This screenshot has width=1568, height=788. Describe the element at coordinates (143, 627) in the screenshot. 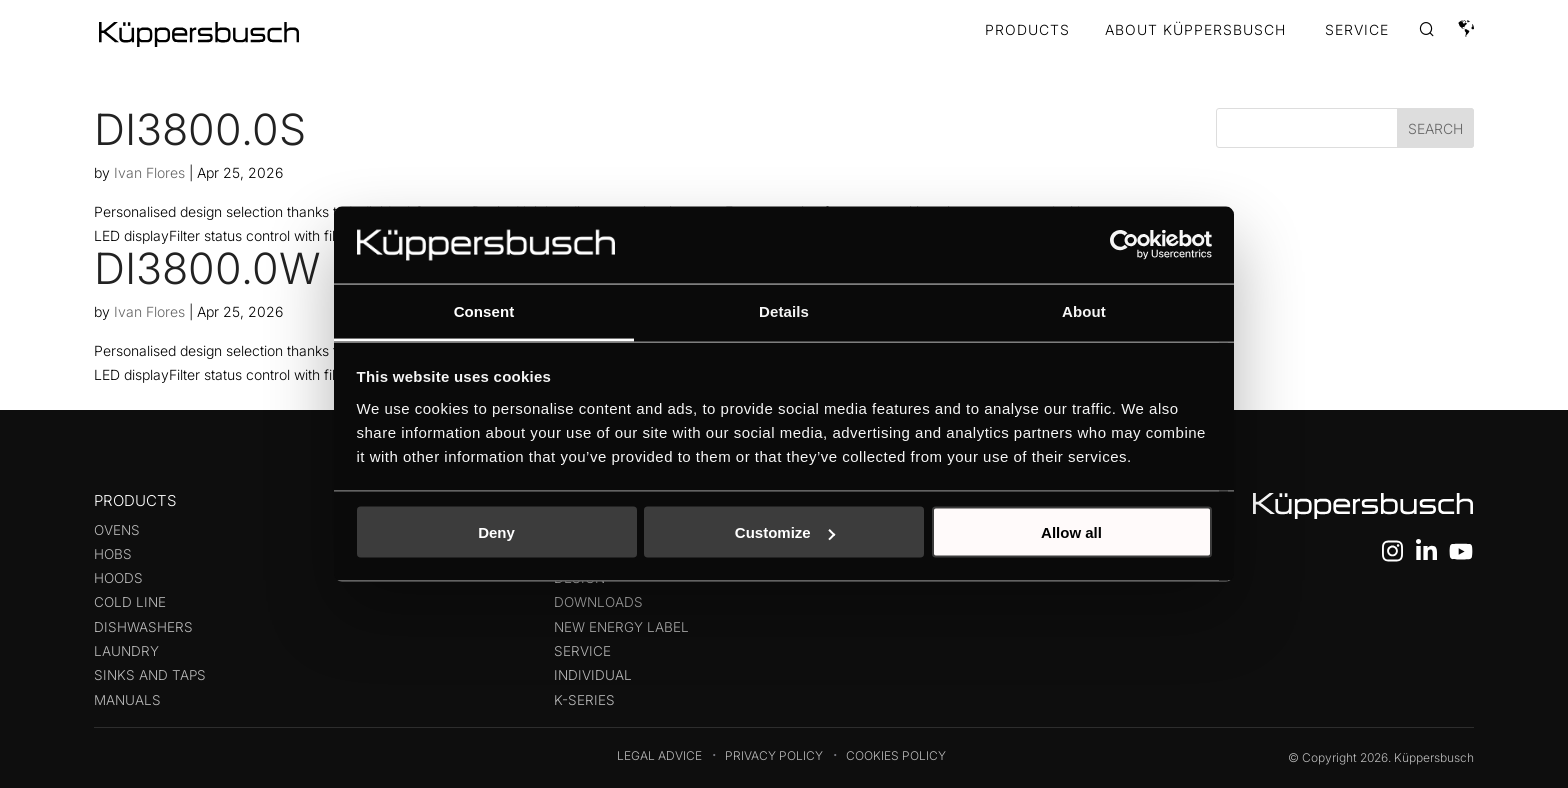

I see `Dishwashers` at that location.